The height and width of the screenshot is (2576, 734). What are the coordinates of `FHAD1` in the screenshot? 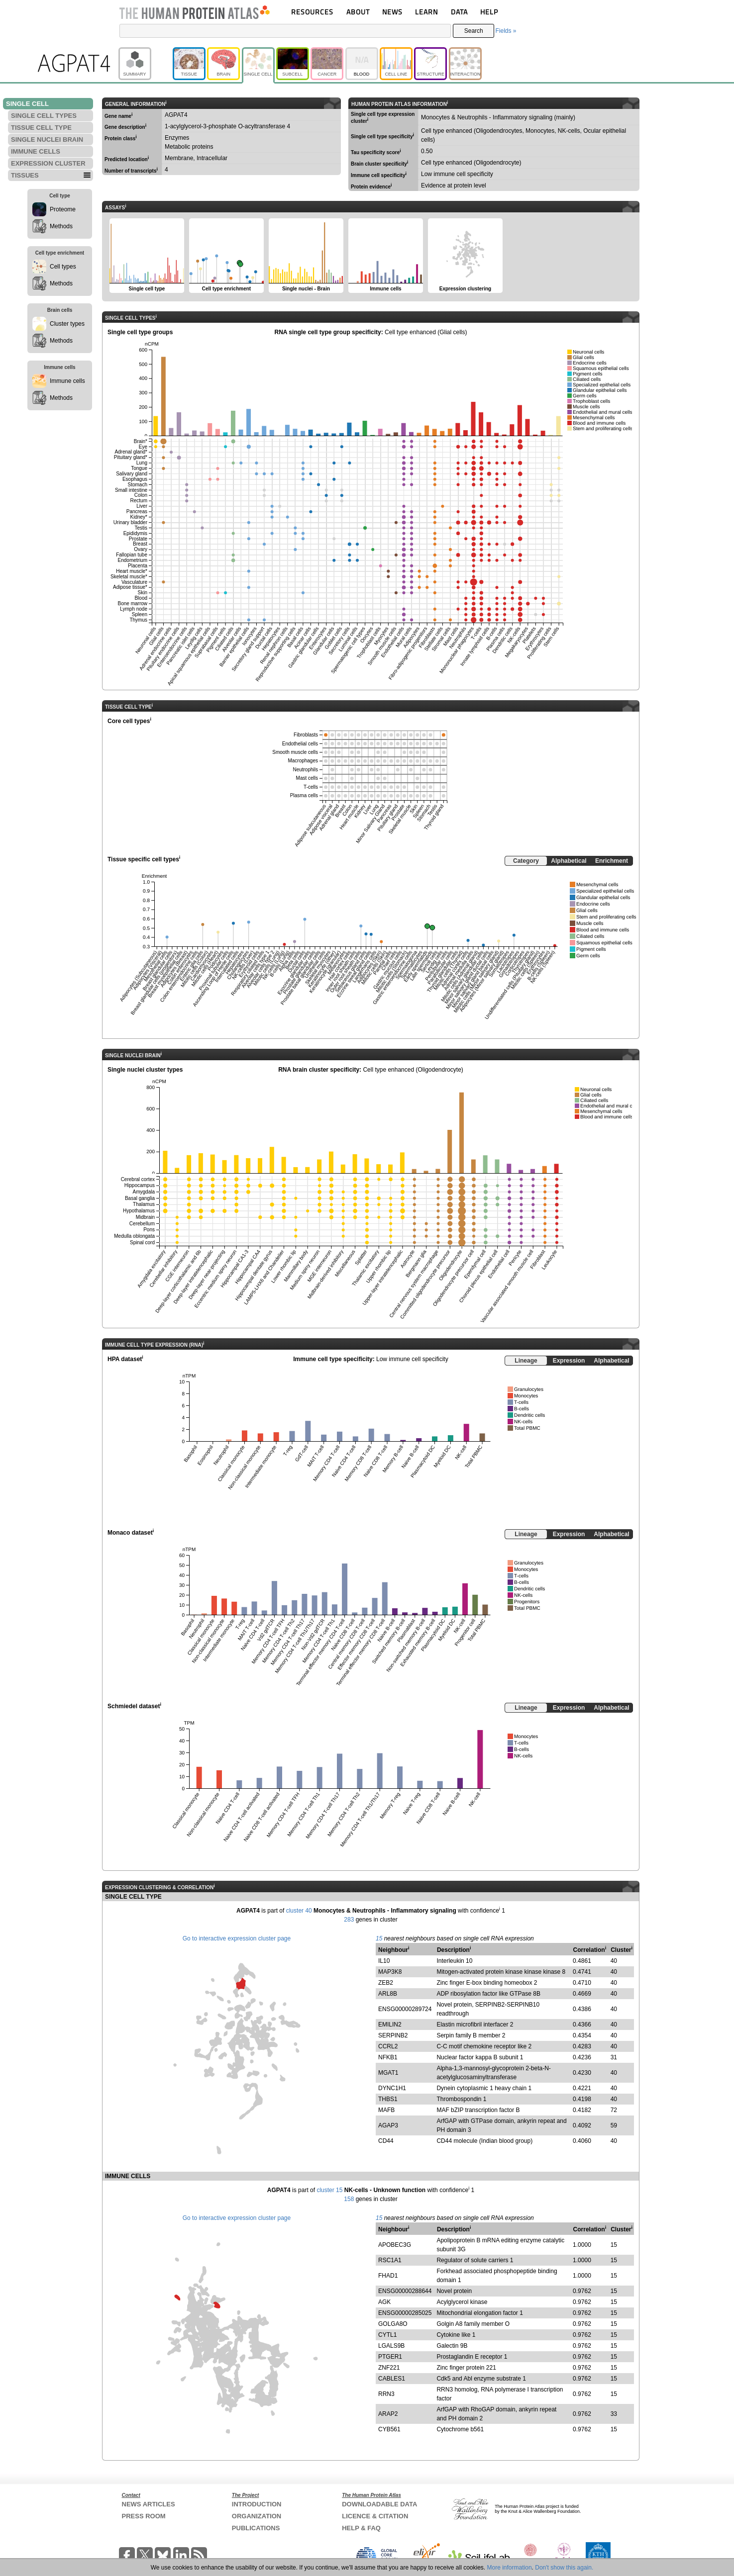 It's located at (388, 2275).